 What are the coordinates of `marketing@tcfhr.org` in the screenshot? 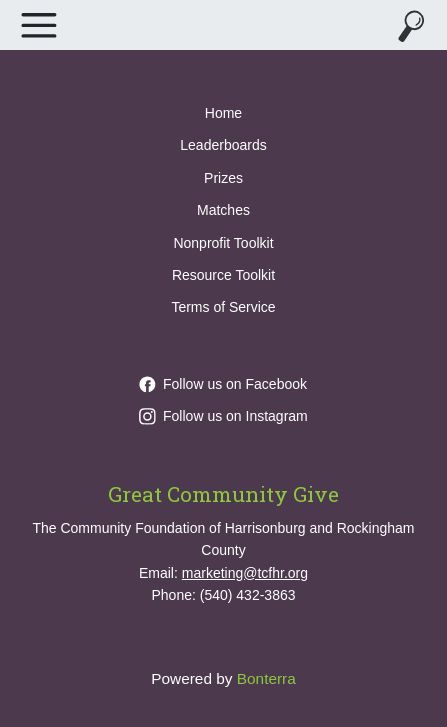 It's located at (245, 573).